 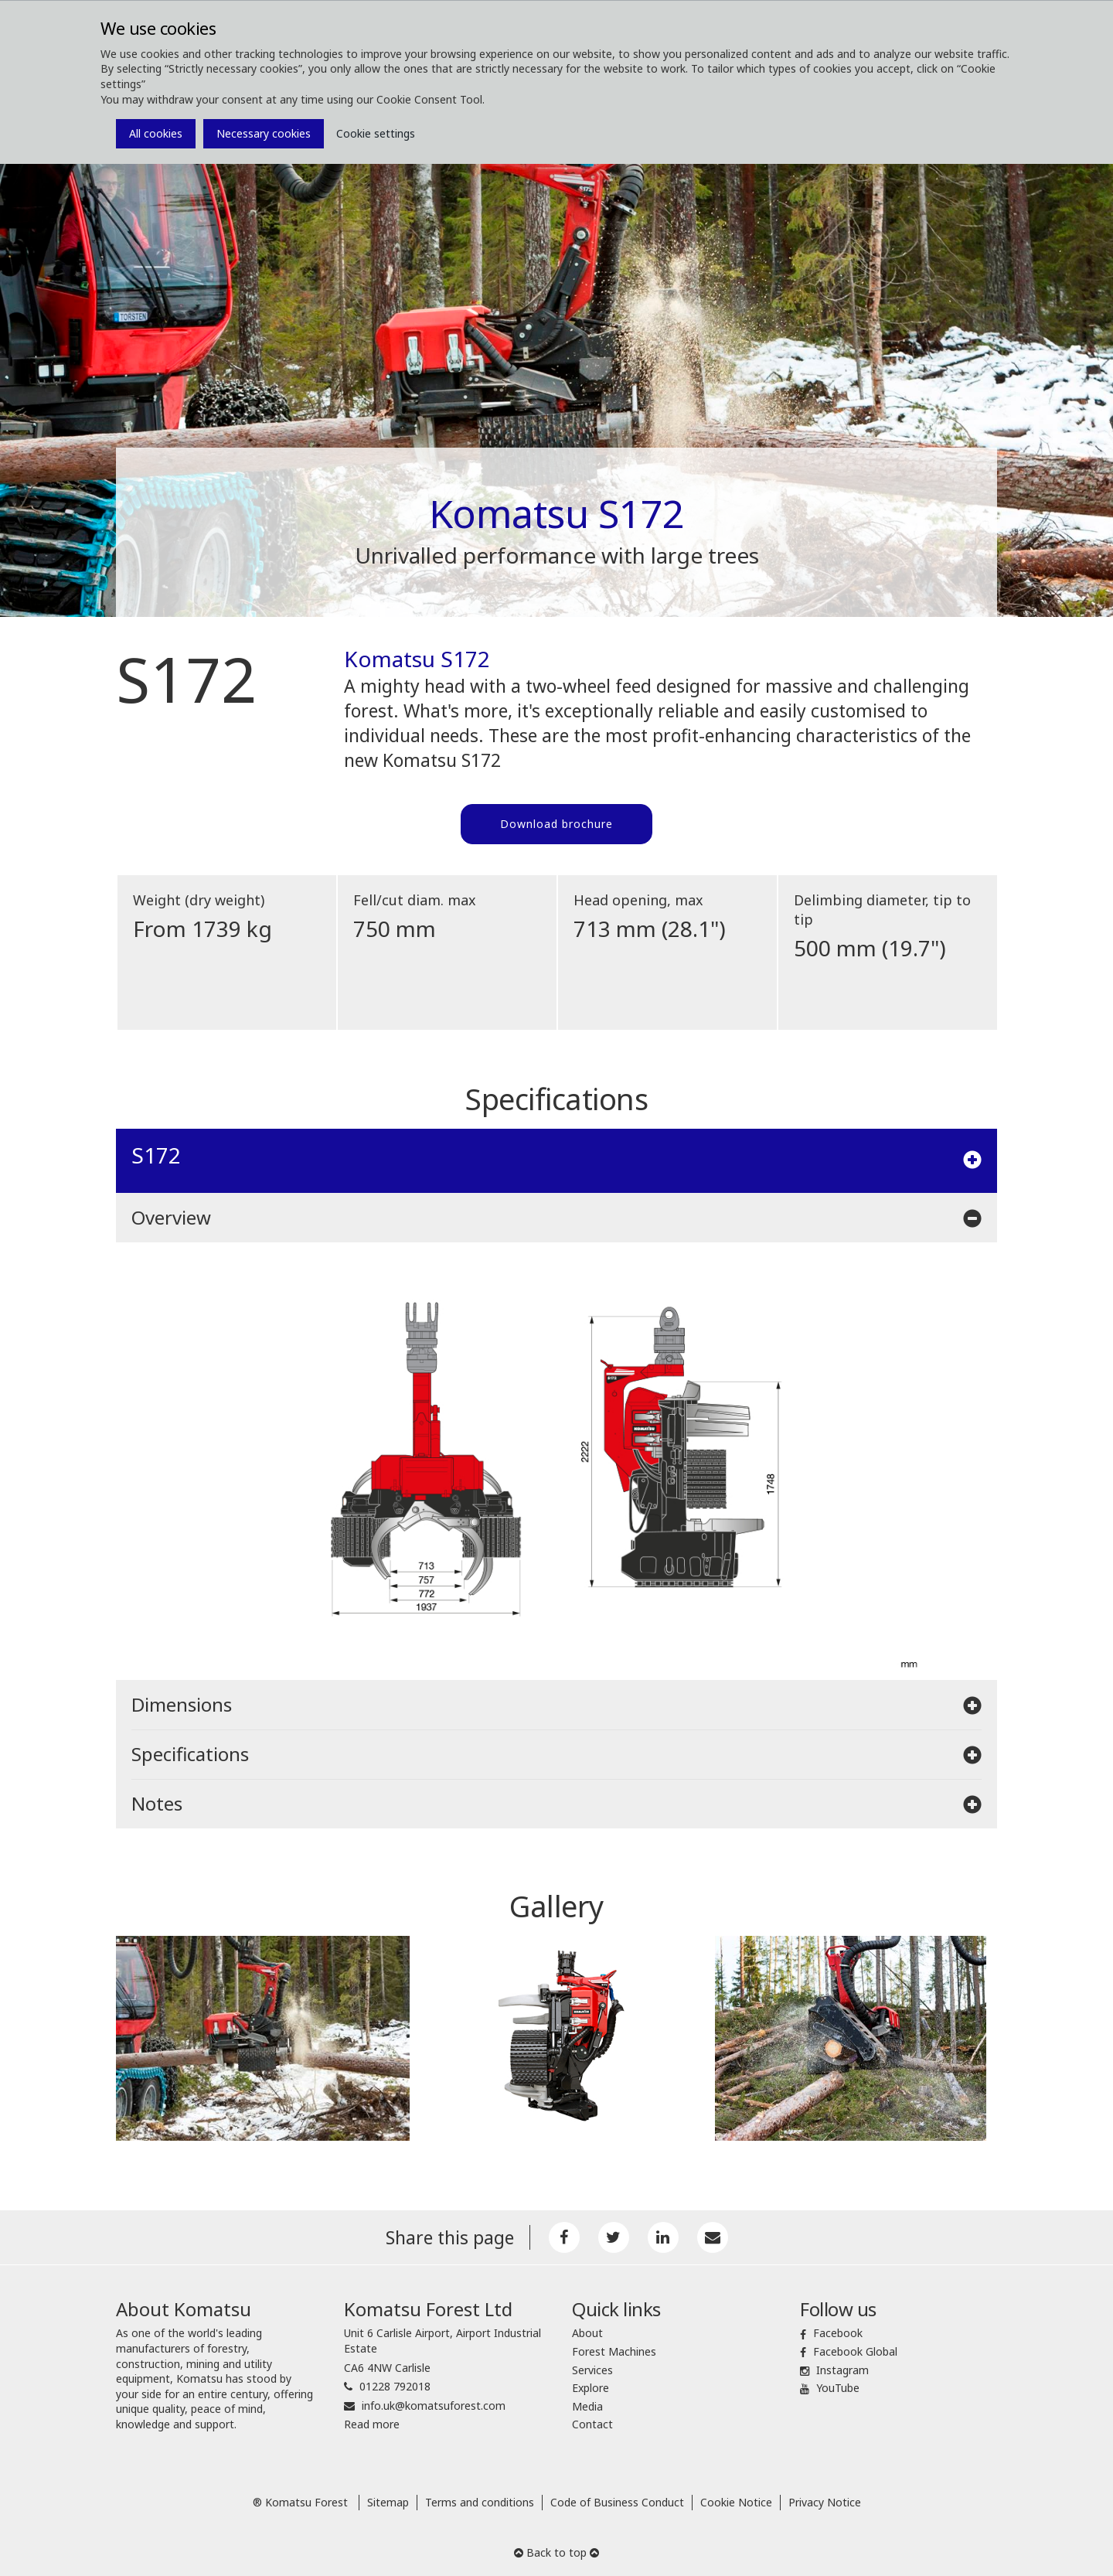 I want to click on Read more, so click(x=372, y=2424).